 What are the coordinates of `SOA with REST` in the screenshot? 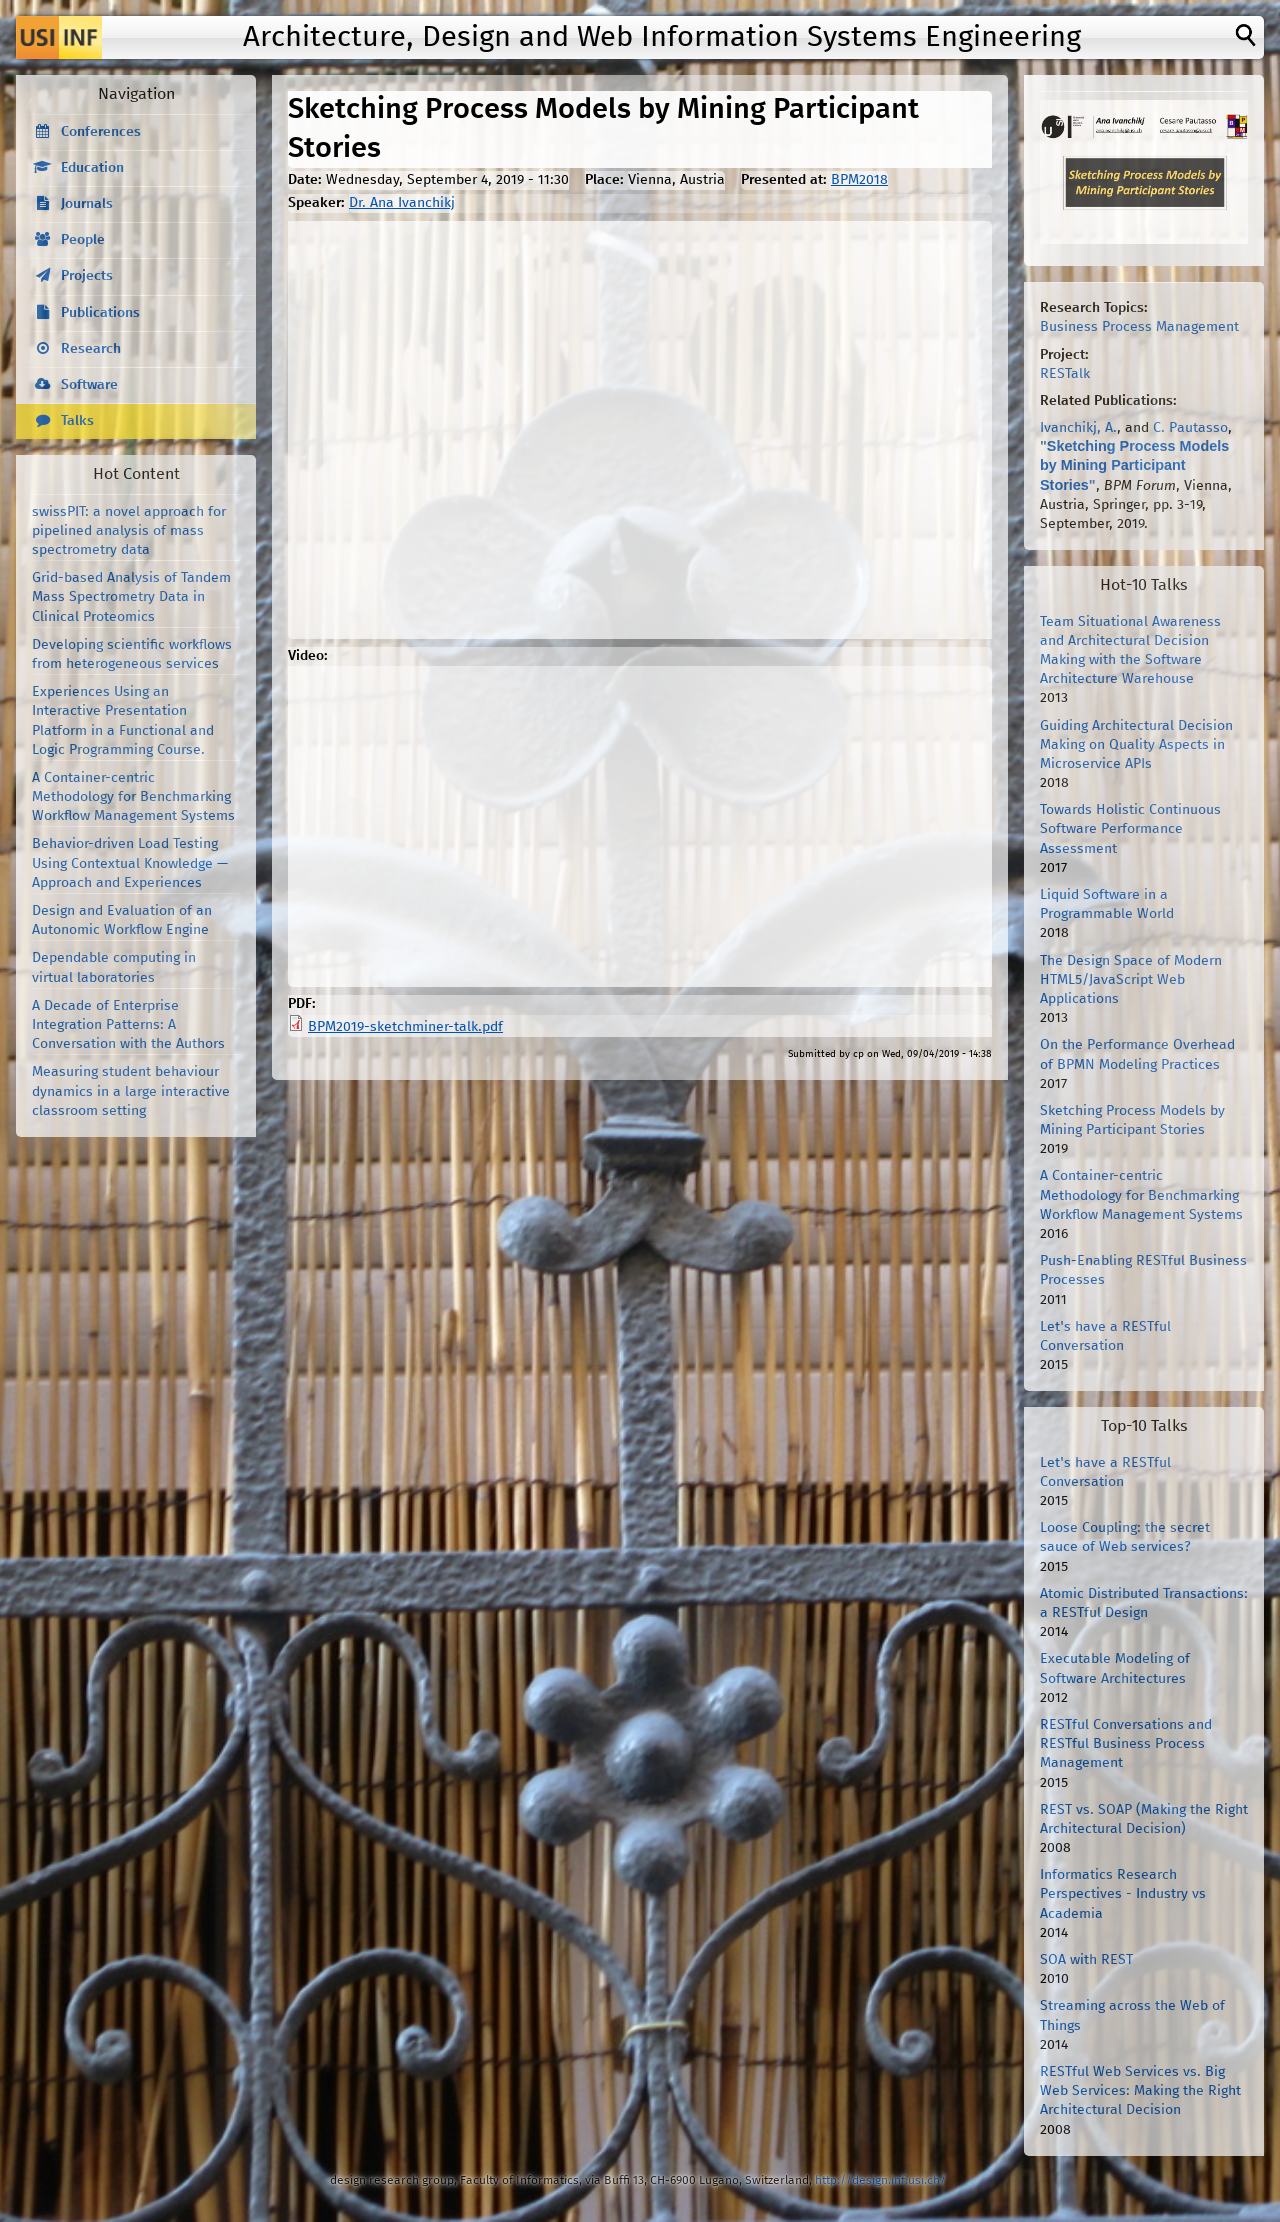 It's located at (1086, 1960).